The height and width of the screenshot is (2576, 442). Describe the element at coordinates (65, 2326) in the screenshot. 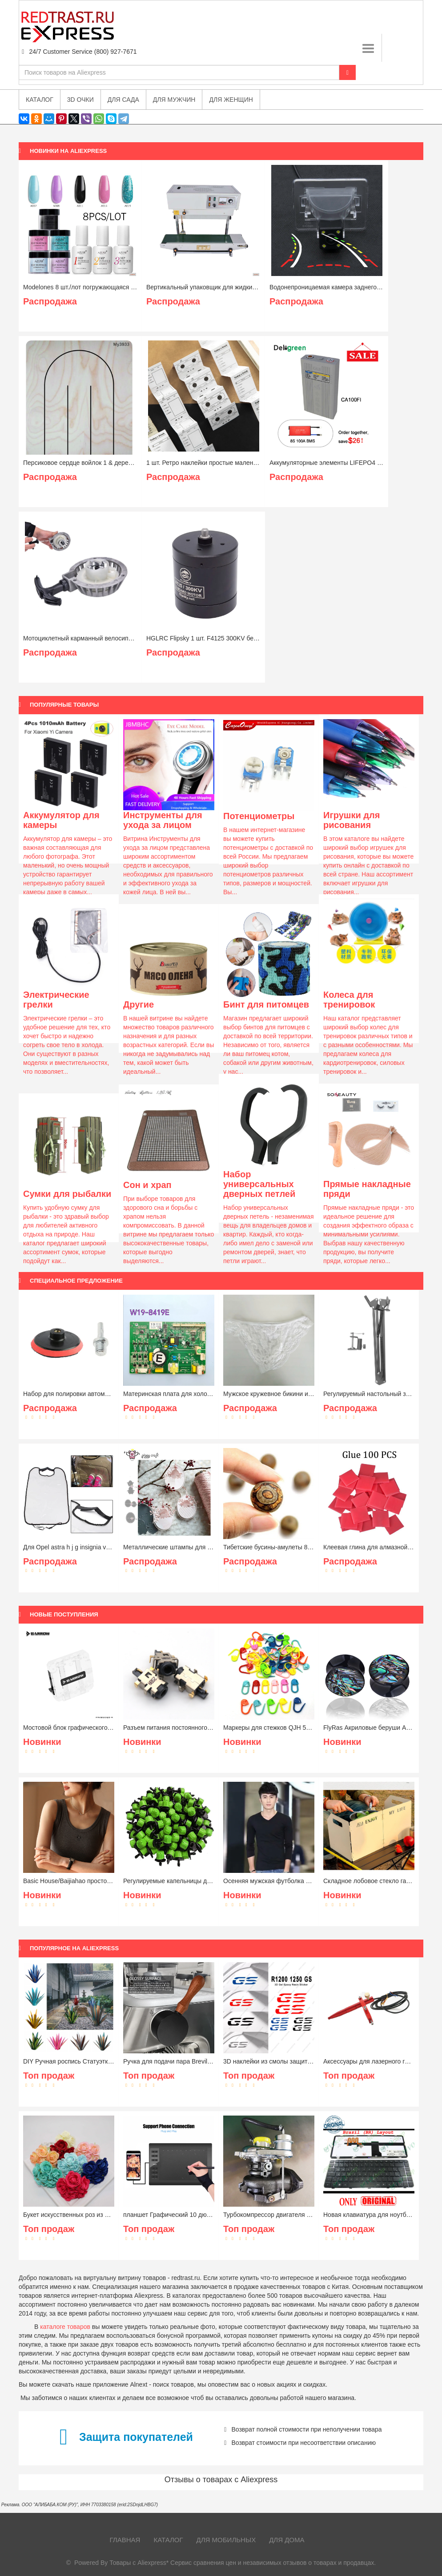

I see `каталоге товаров` at that location.